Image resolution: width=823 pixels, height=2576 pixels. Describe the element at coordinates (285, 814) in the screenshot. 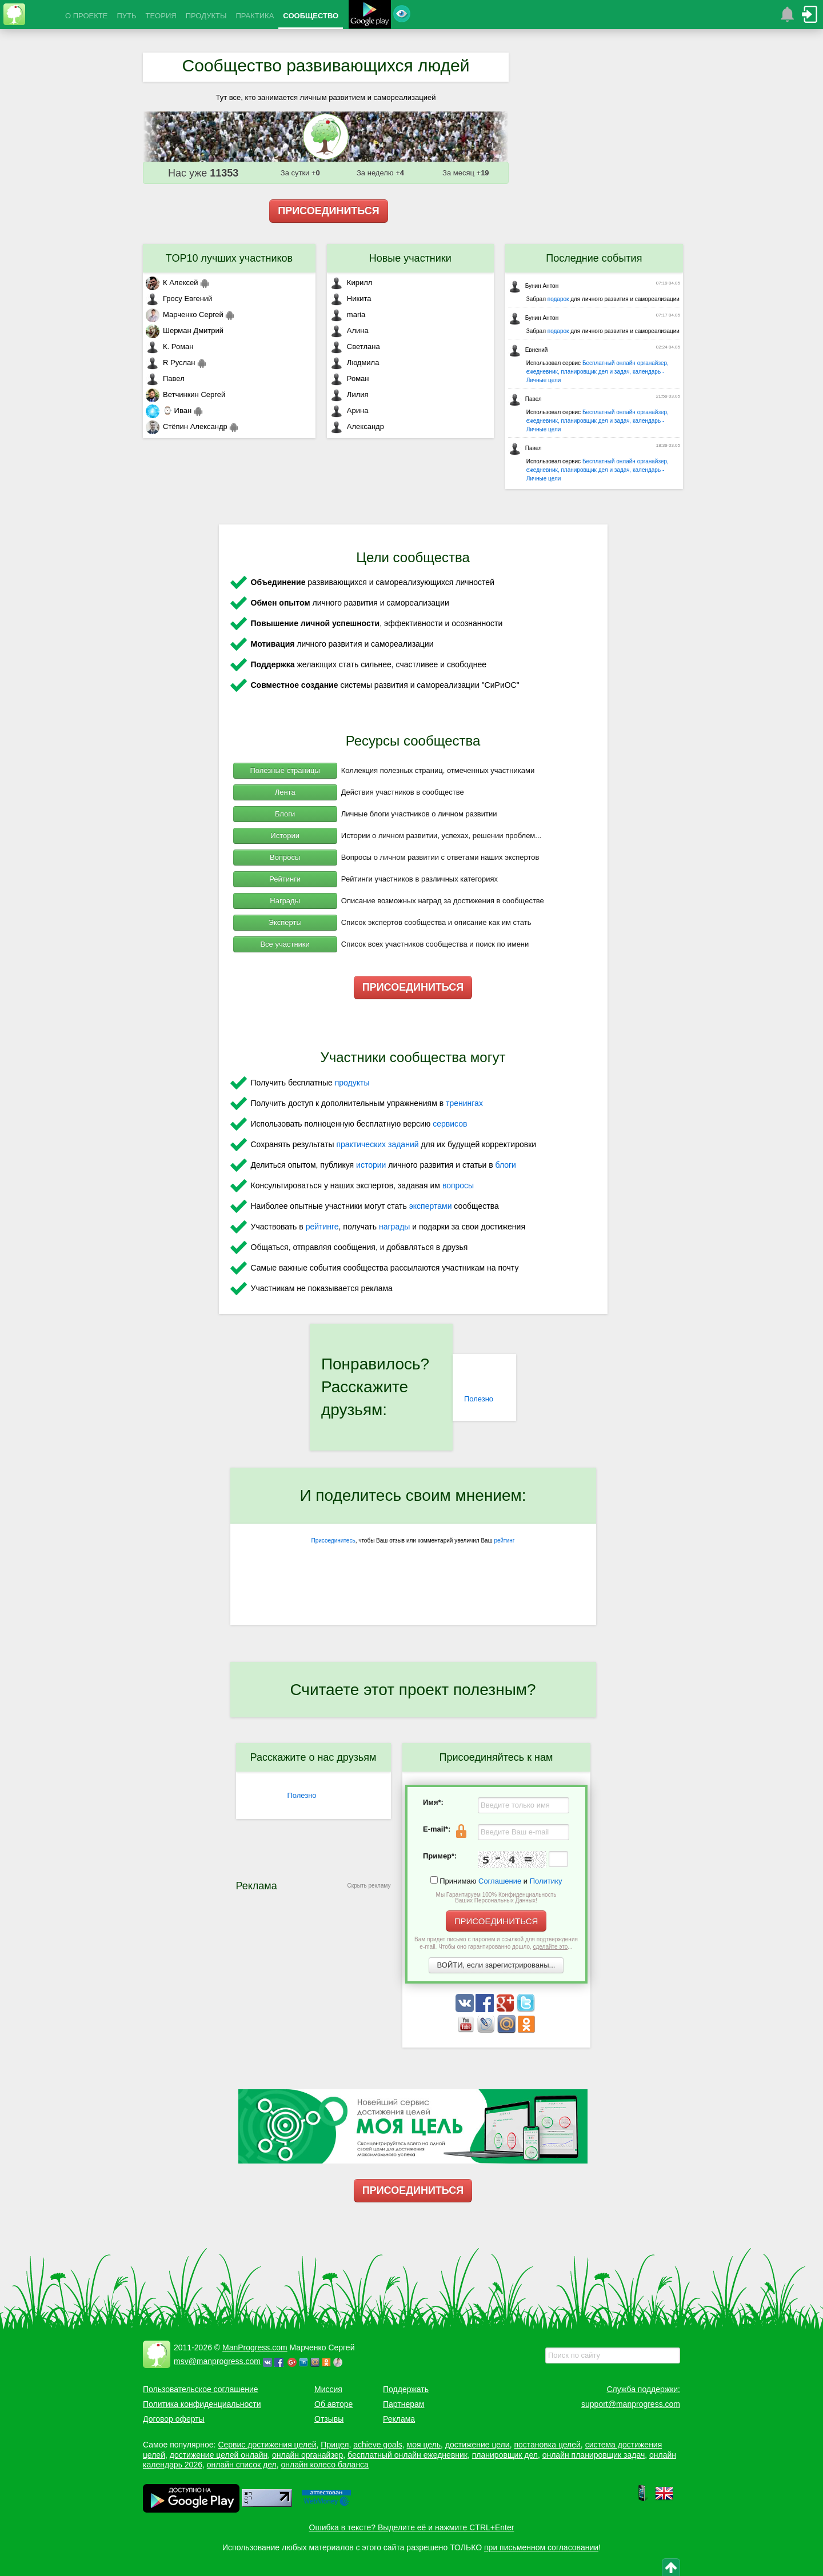

I see `Блоги` at that location.